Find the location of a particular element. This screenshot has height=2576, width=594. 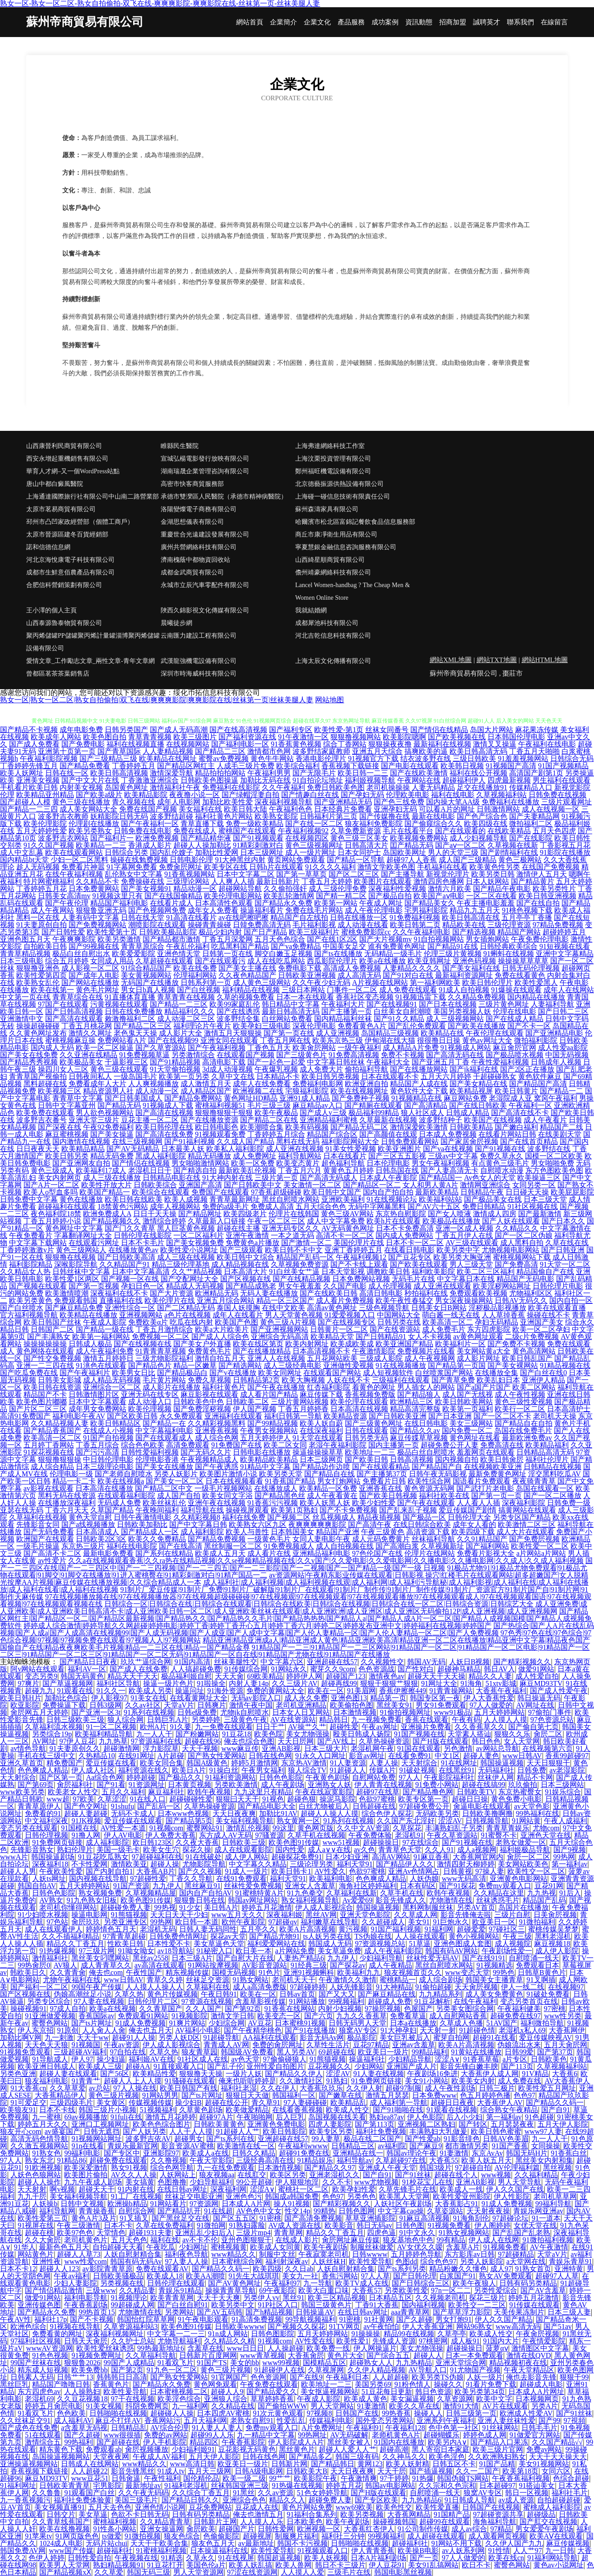

91久久国产视频 is located at coordinates (48, 845).